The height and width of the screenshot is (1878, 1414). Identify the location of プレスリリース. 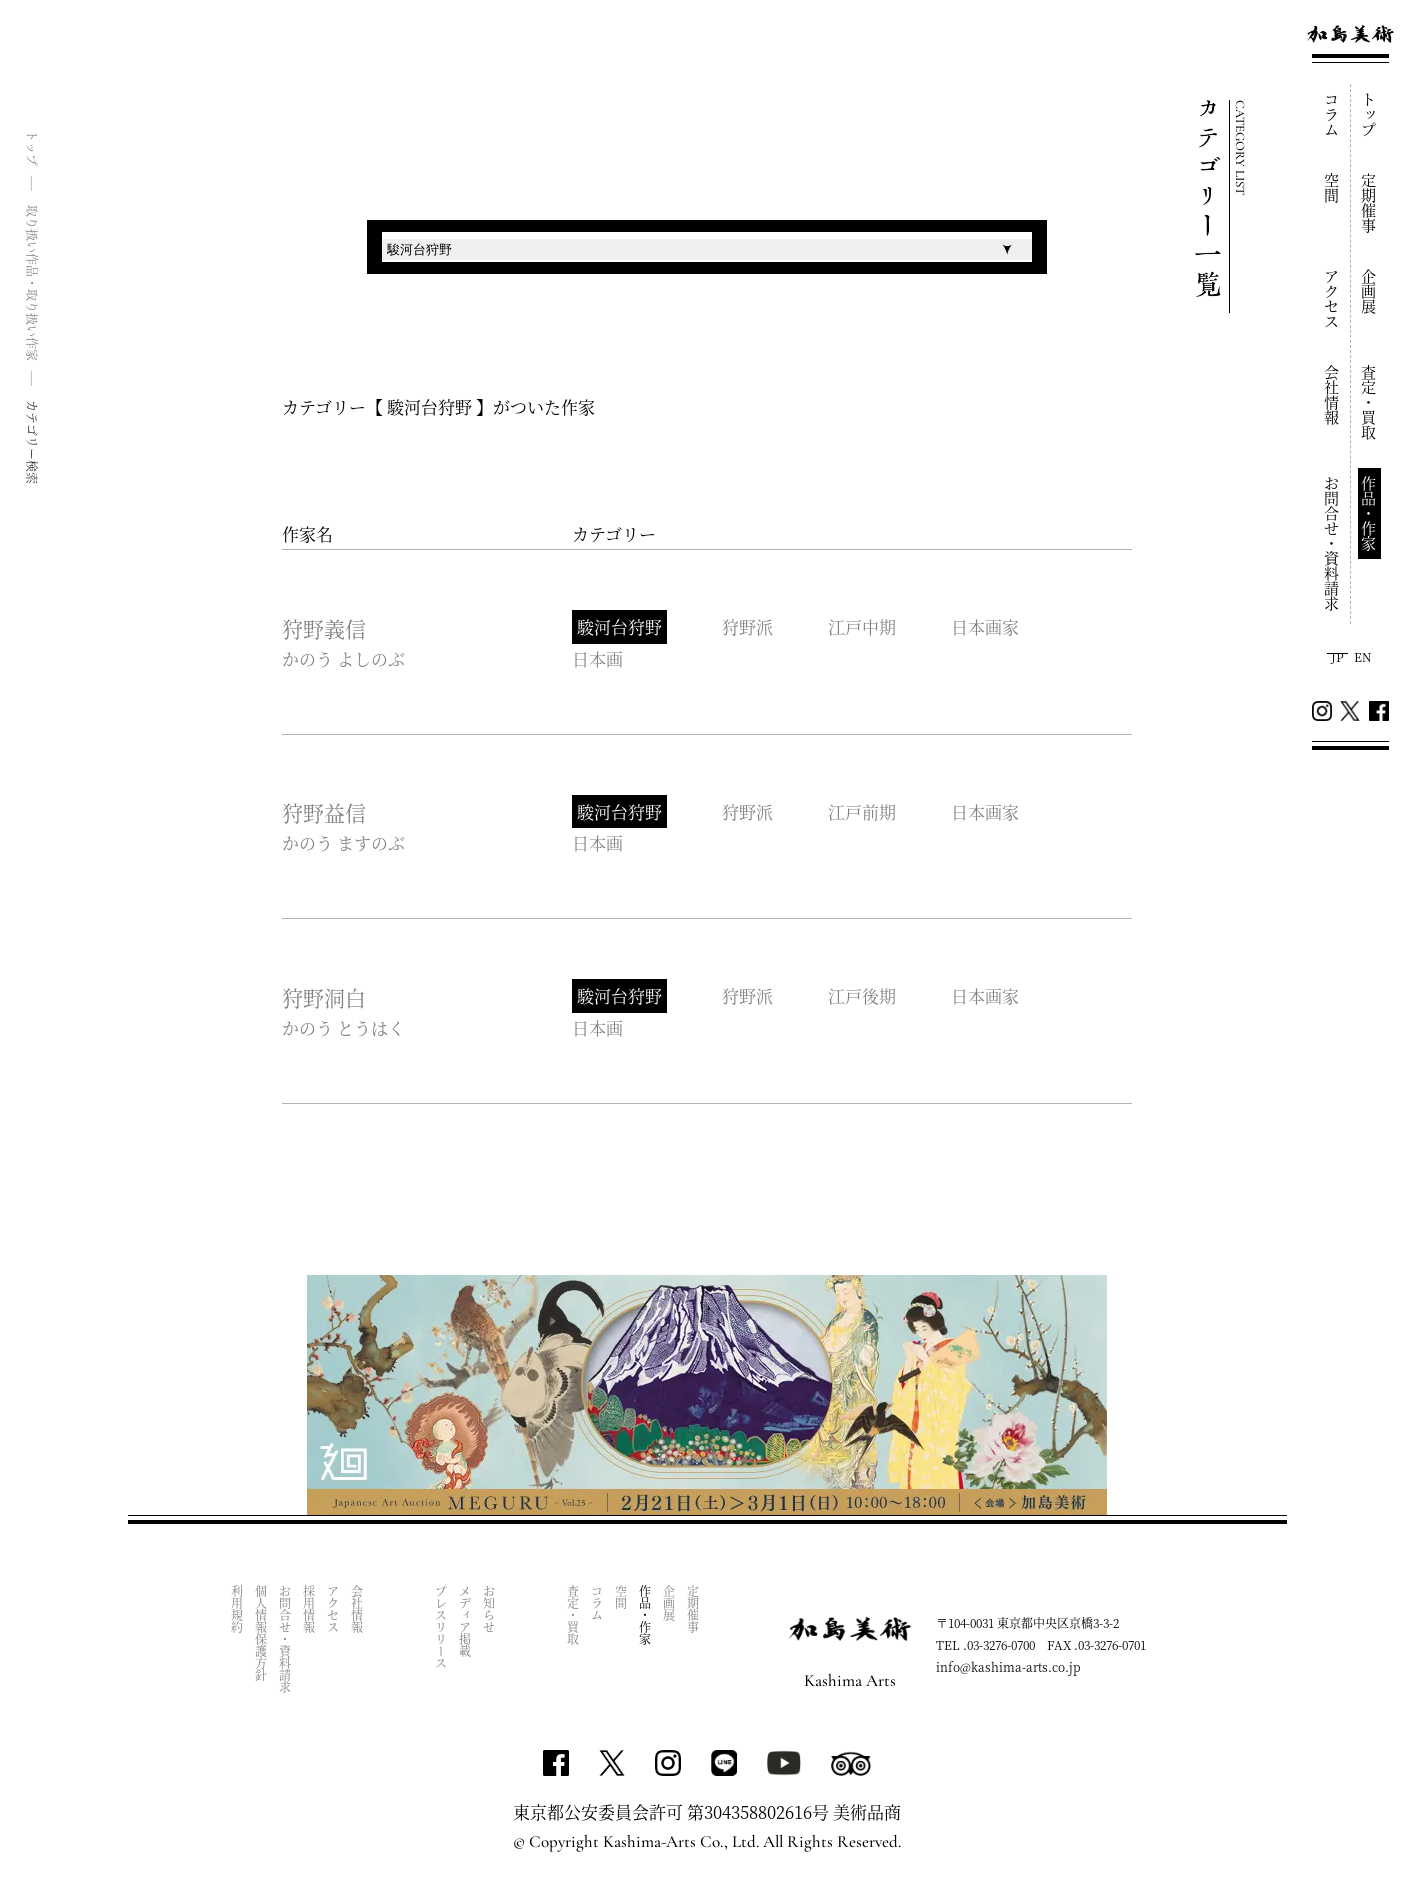
(440, 1627).